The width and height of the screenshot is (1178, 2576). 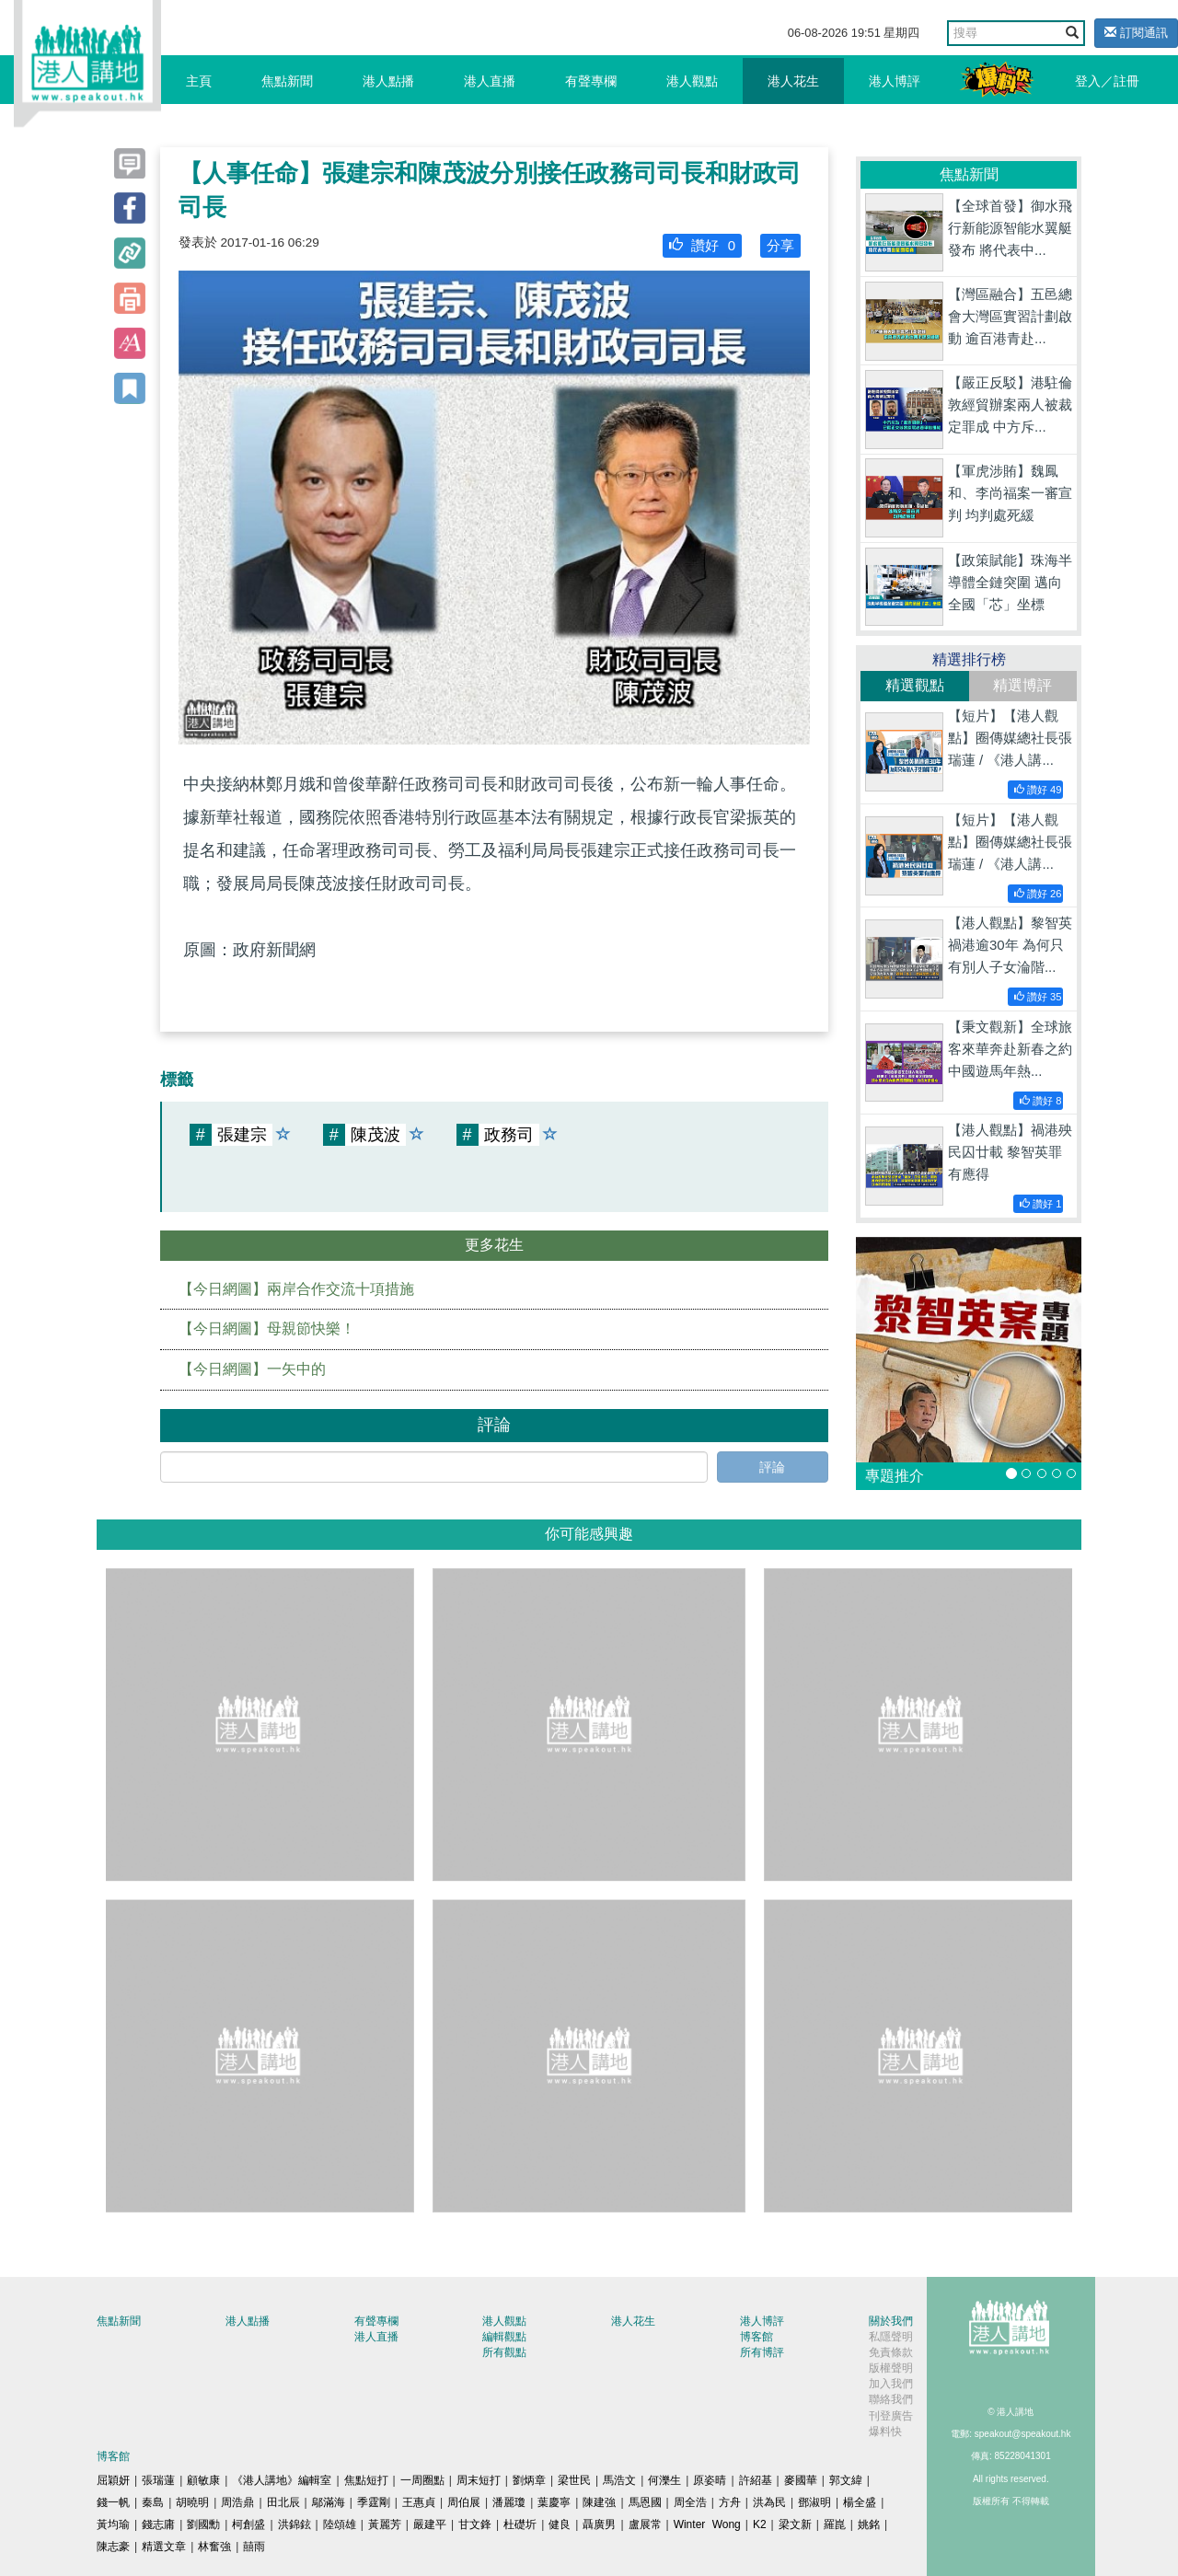 What do you see at coordinates (554, 2502) in the screenshot?
I see `葉慶寧` at bounding box center [554, 2502].